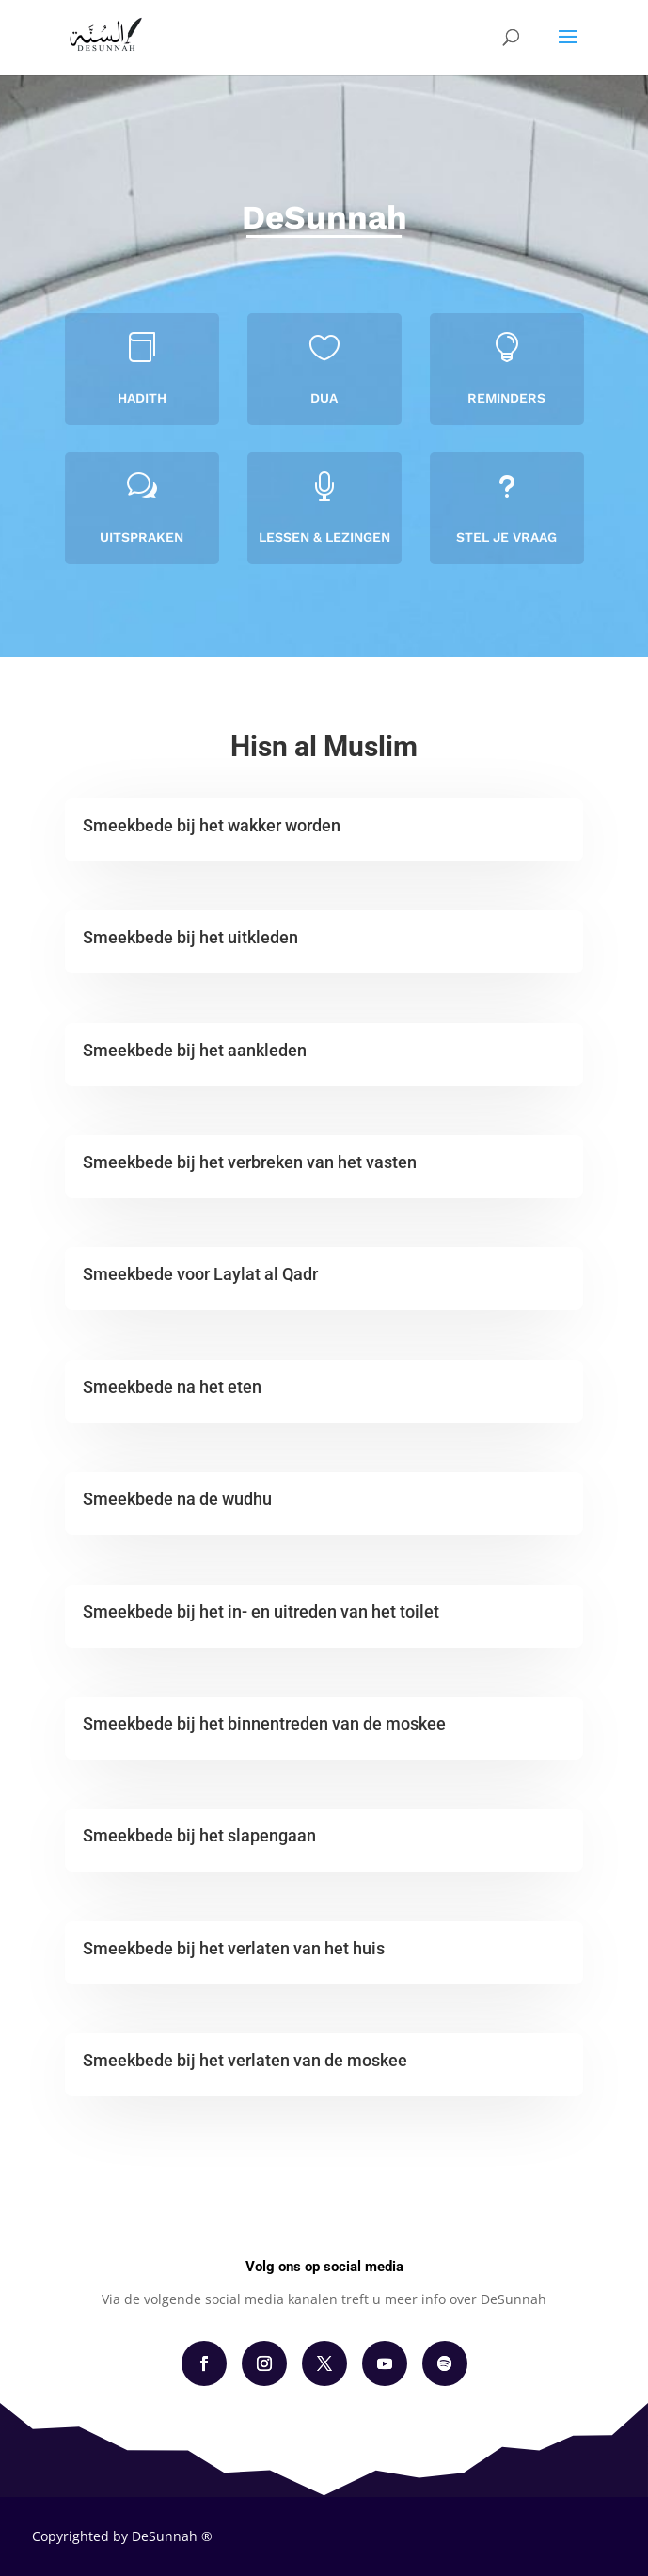 This screenshot has width=648, height=2576. I want to click on Smeekbede bij het verbreken van het vasten, so click(250, 1162).